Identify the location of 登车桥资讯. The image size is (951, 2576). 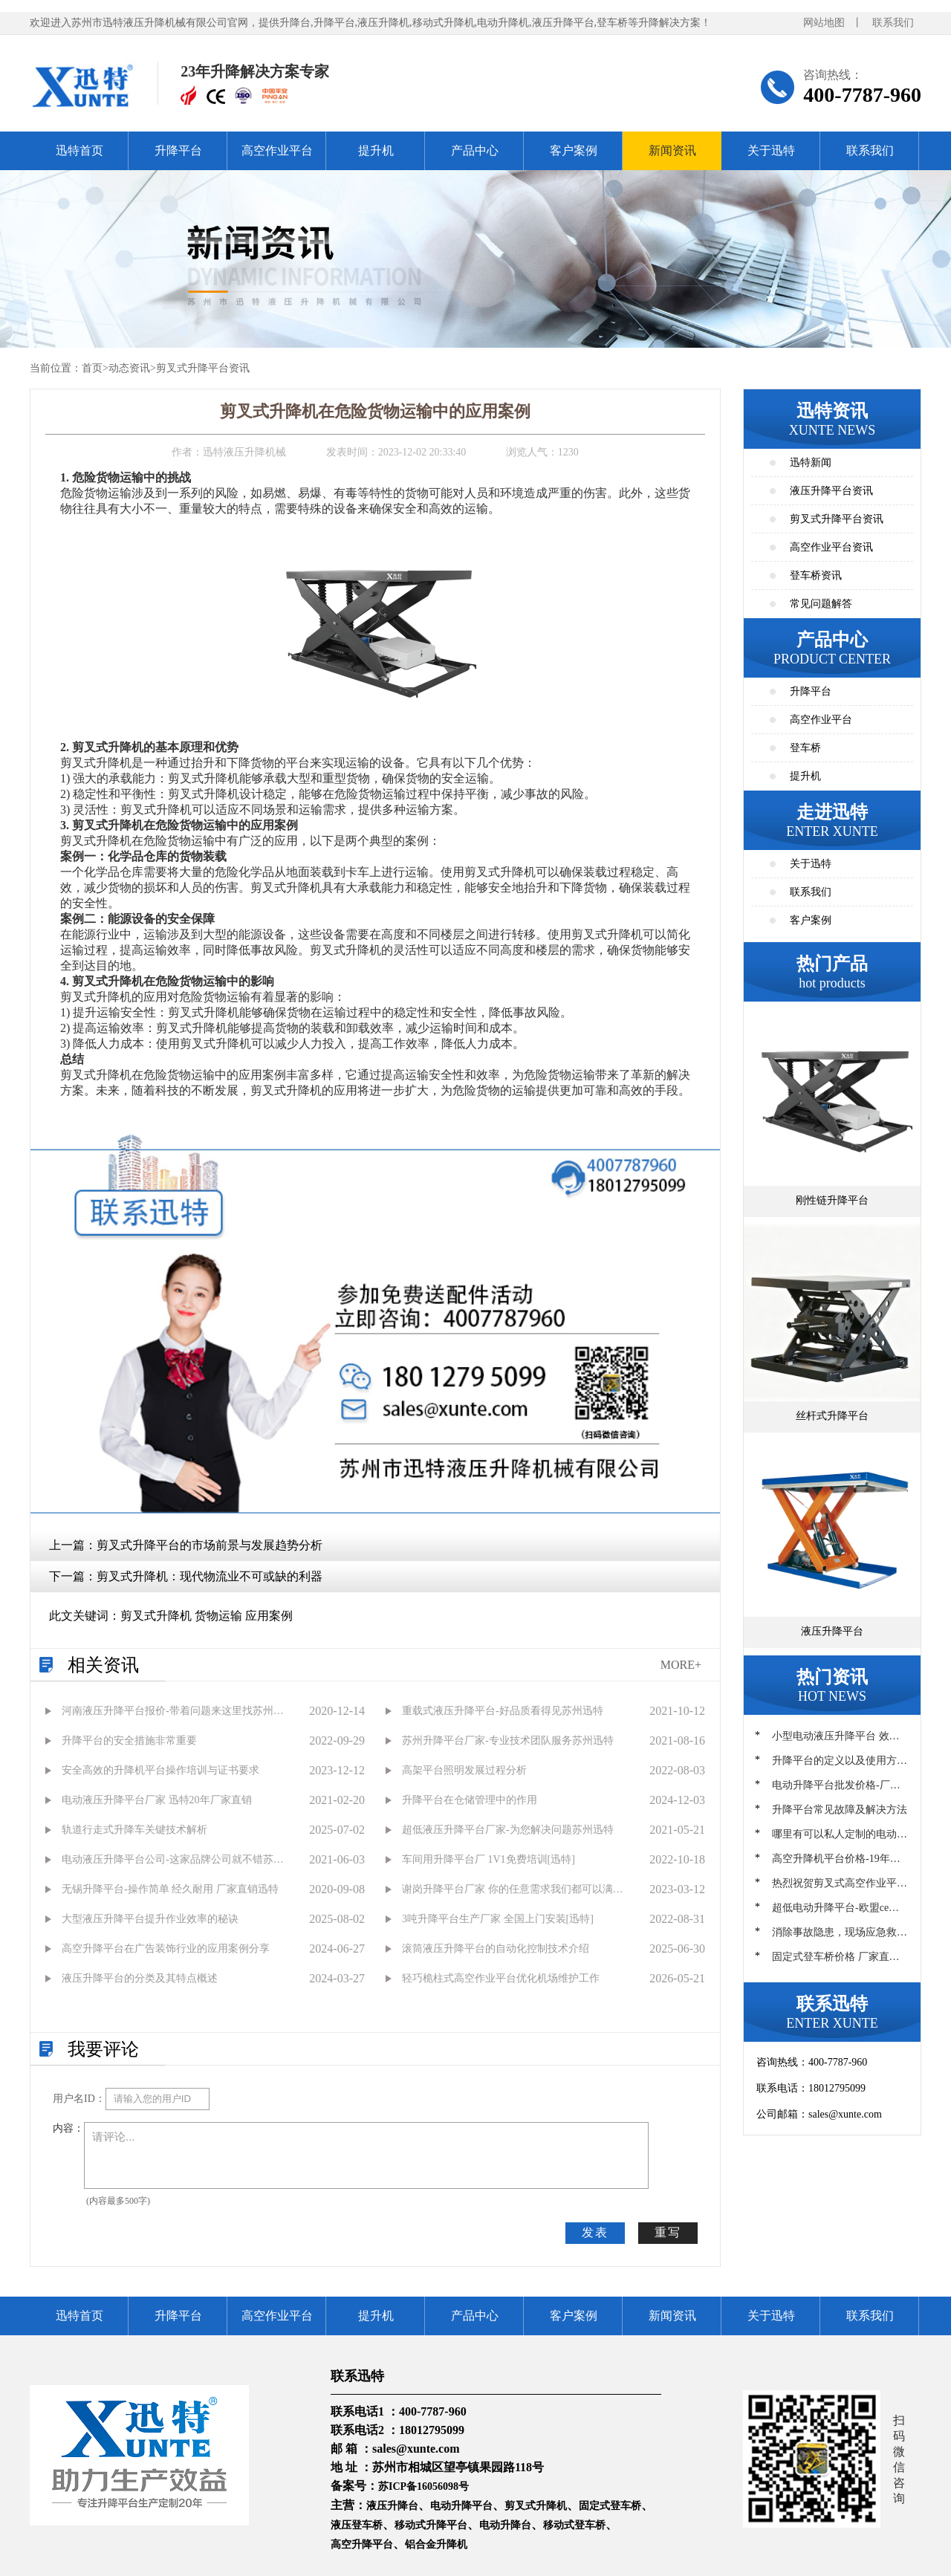
(816, 575).